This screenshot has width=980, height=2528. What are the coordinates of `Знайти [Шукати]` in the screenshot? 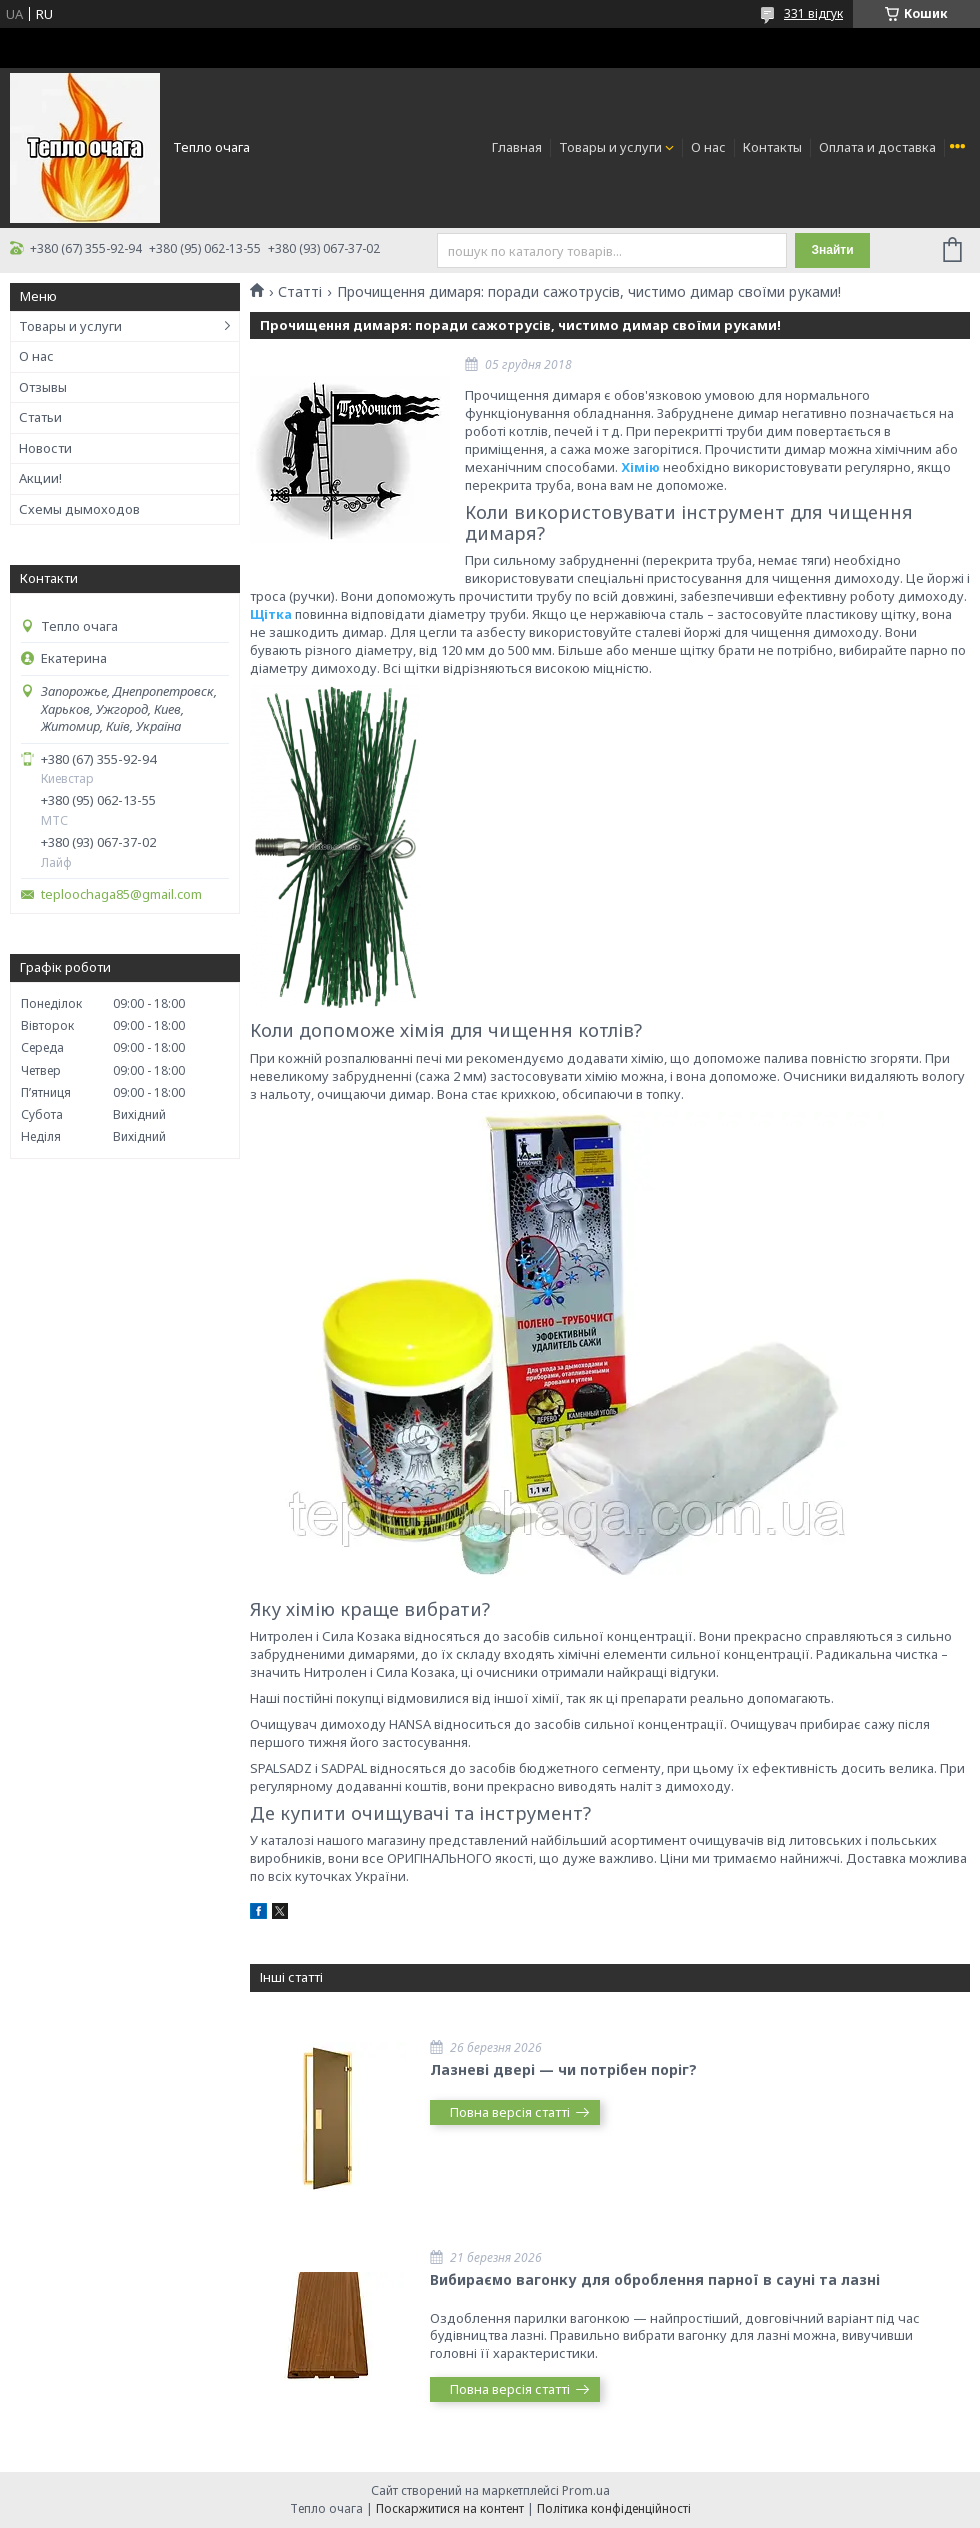 It's located at (832, 250).